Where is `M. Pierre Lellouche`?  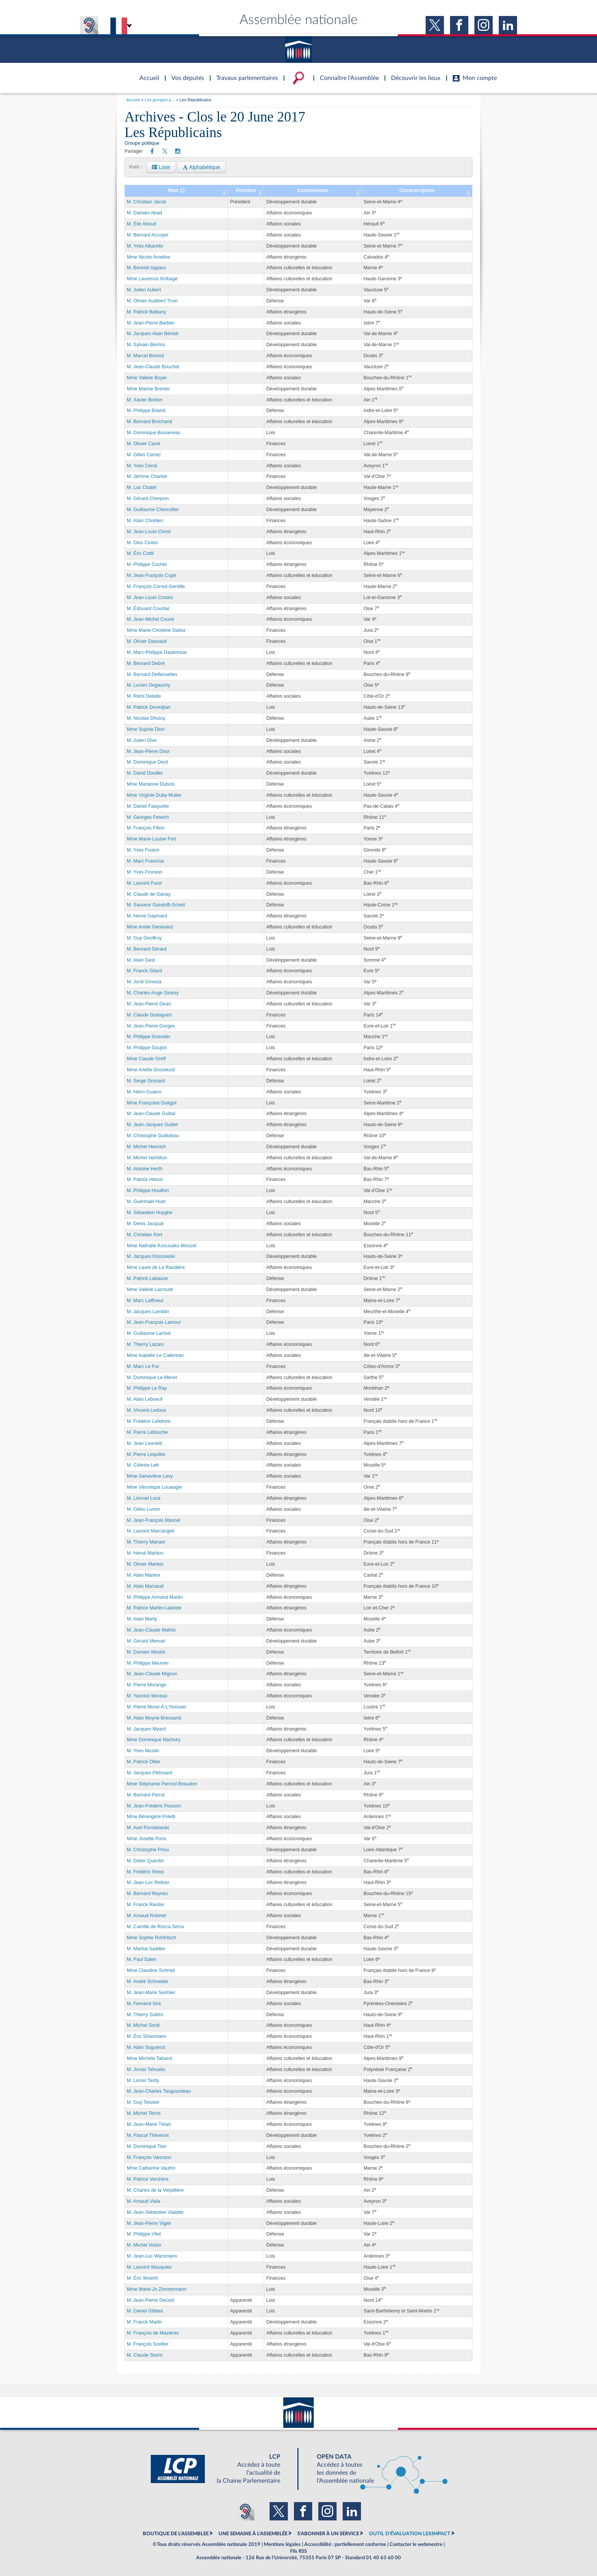 M. Pierre Lellouche is located at coordinates (147, 1432).